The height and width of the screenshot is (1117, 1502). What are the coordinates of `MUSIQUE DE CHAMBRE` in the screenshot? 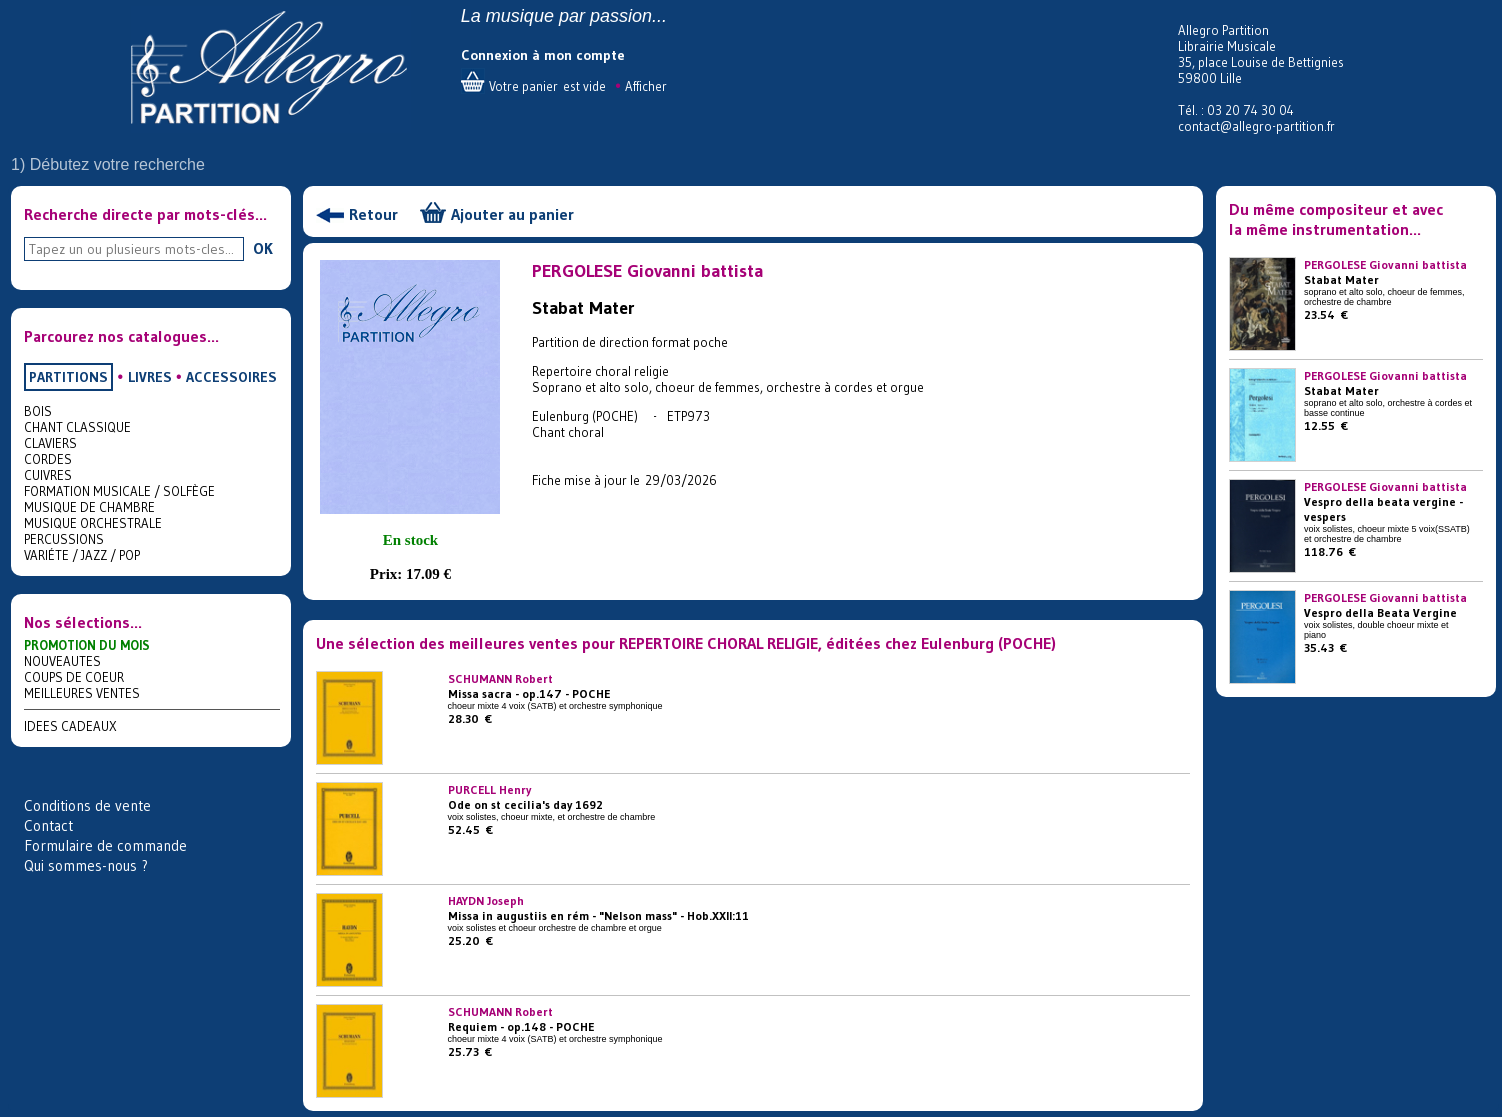 It's located at (89, 507).